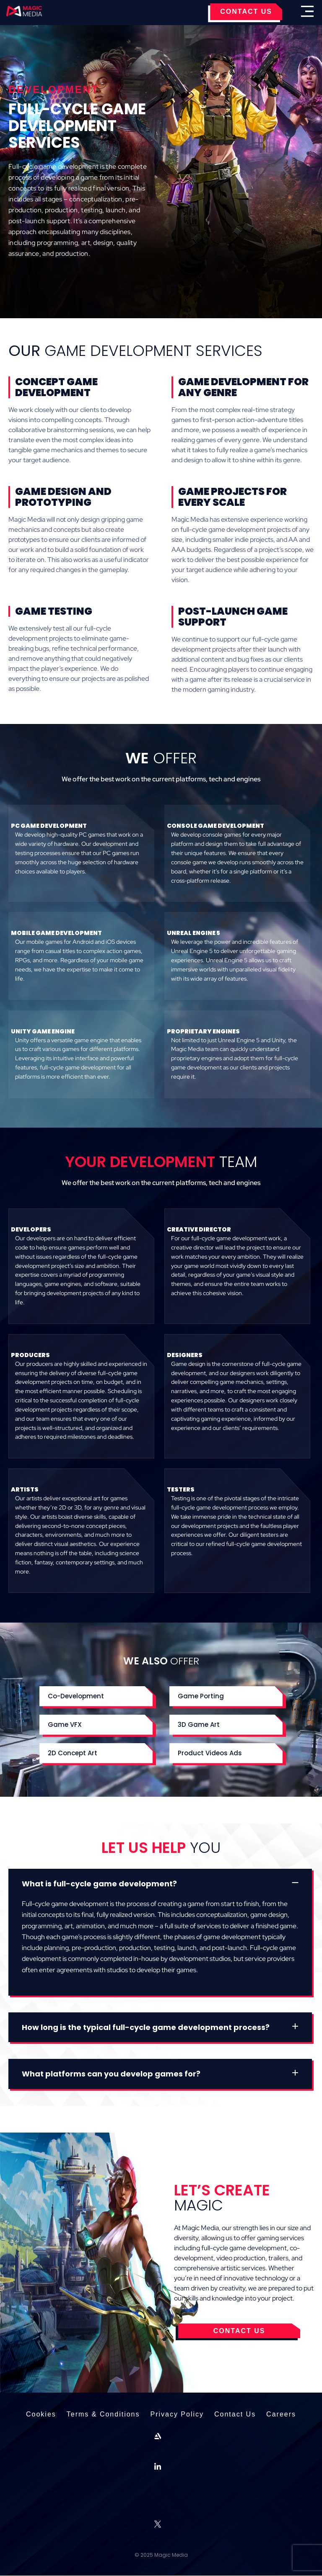 The width and height of the screenshot is (322, 2576). Describe the element at coordinates (96, 1696) in the screenshot. I see `[button]` at that location.